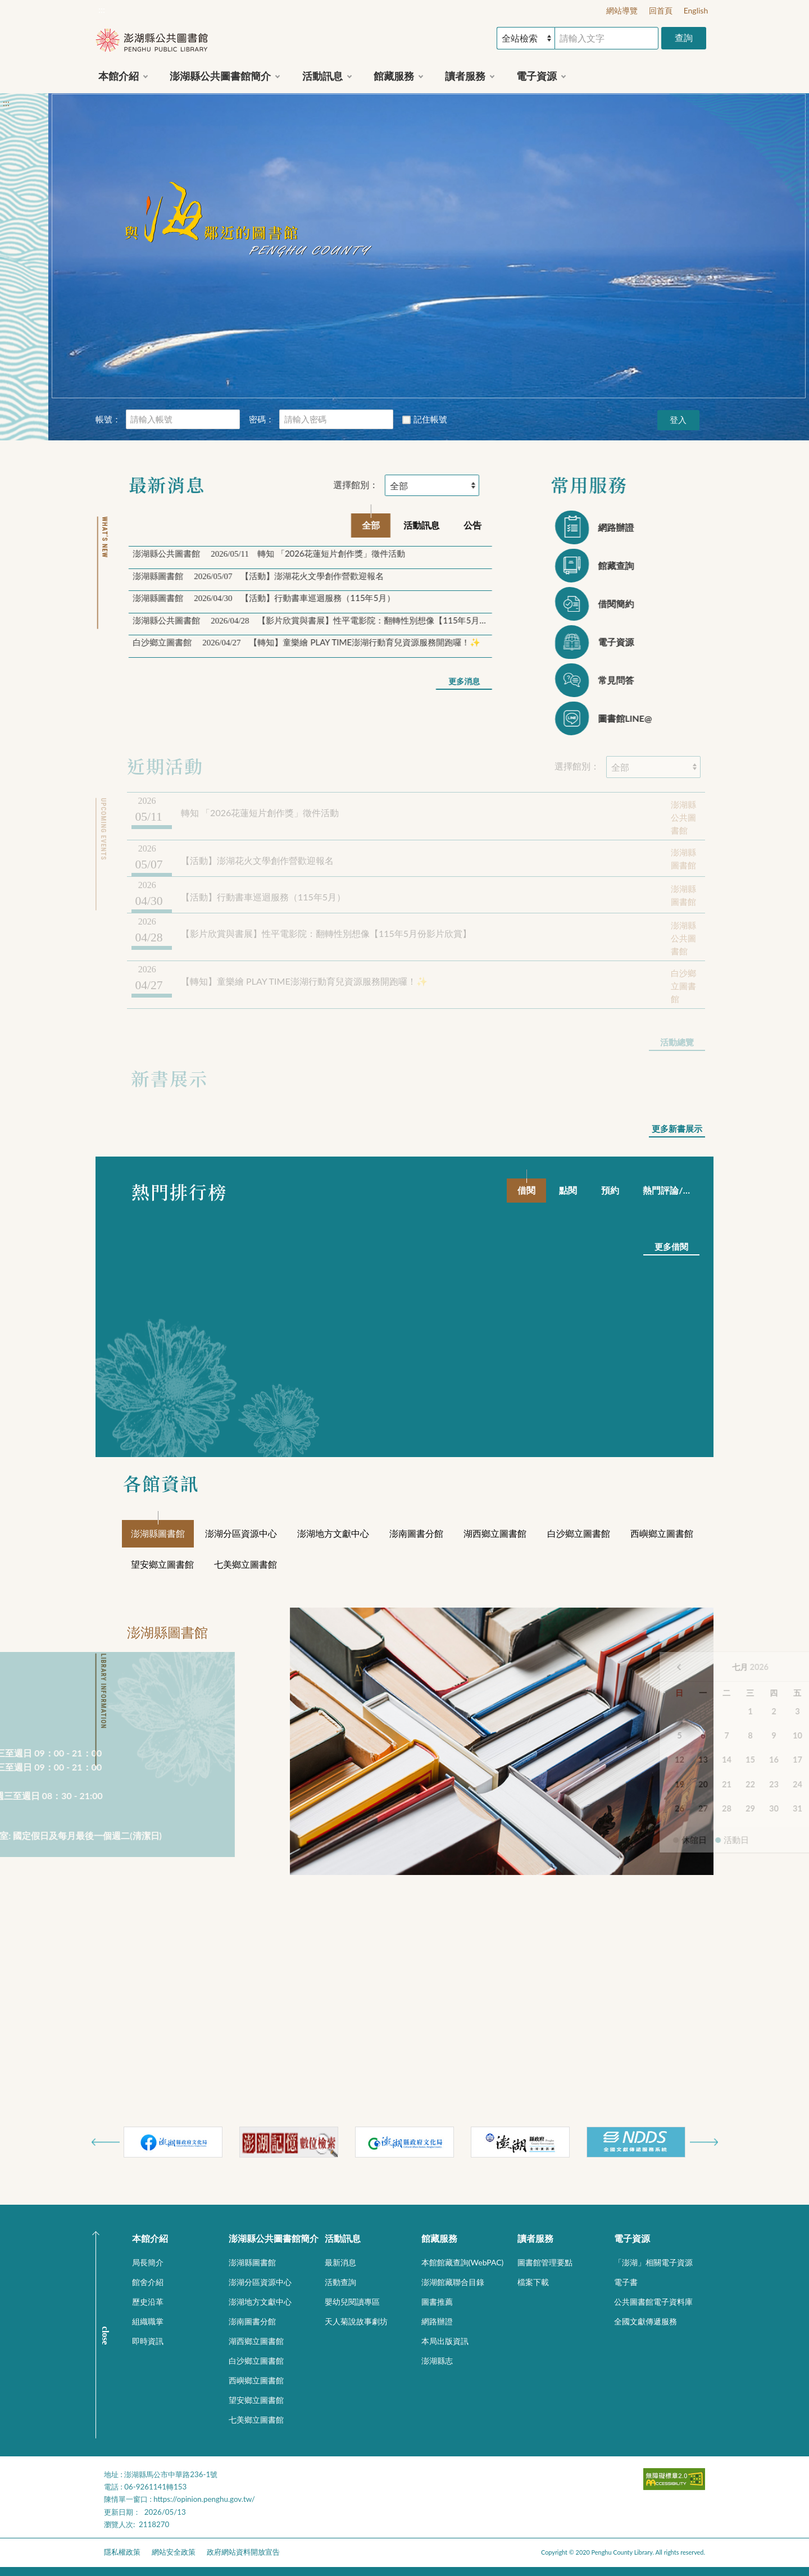  I want to click on 活動訊息 [button], so click(322, 76).